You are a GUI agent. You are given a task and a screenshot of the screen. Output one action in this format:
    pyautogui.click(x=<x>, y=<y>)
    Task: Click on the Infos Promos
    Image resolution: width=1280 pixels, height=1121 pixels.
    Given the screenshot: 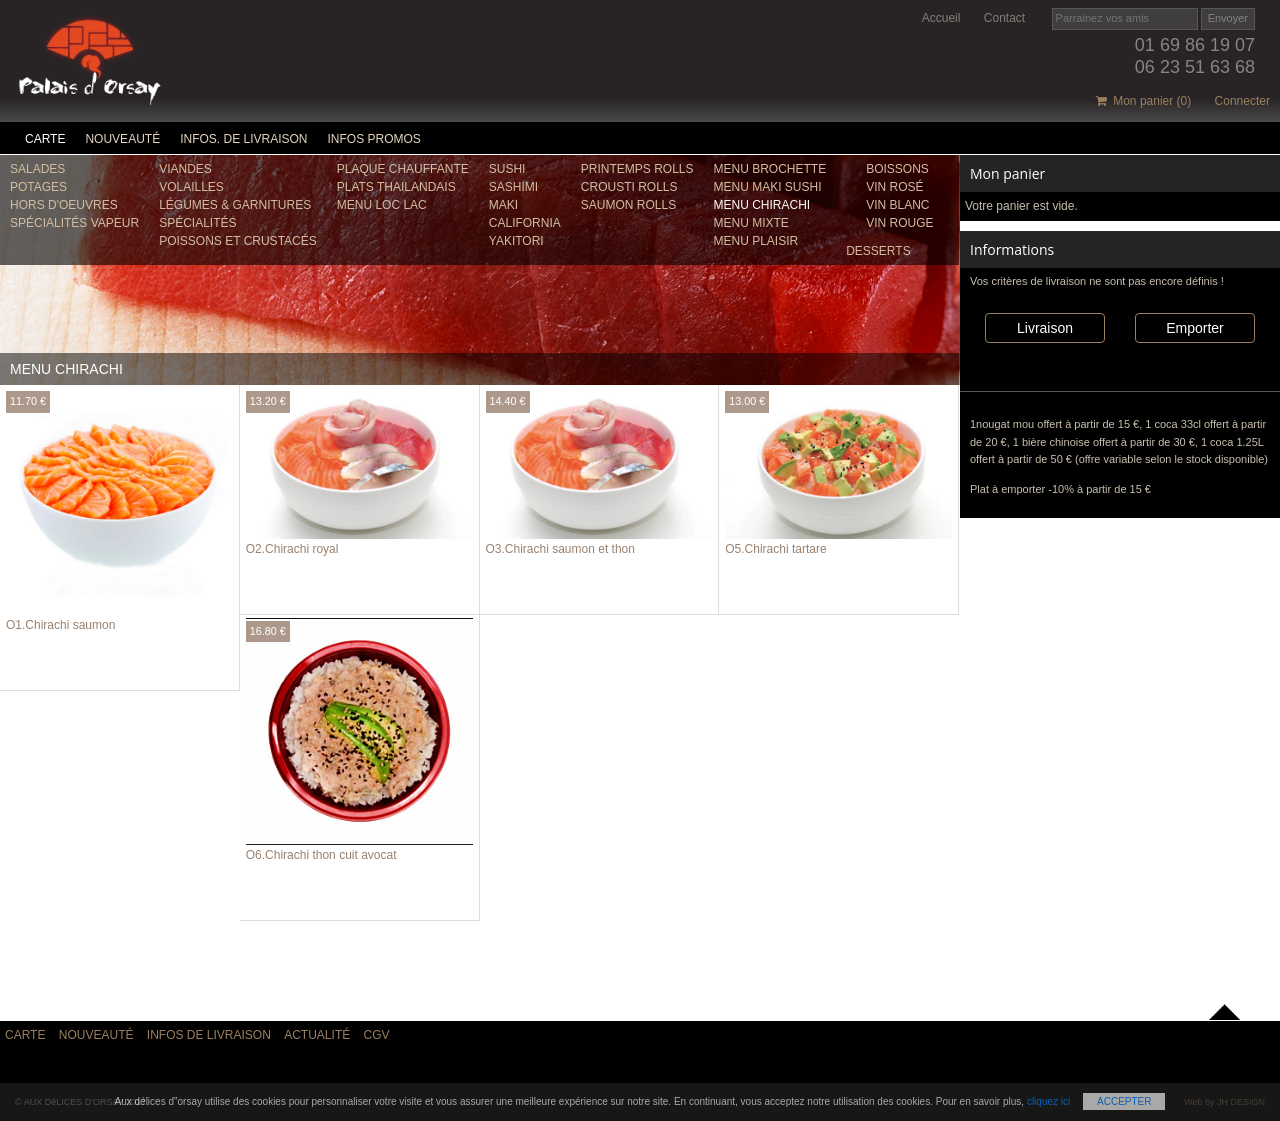 What is the action you would take?
    pyautogui.click(x=374, y=139)
    